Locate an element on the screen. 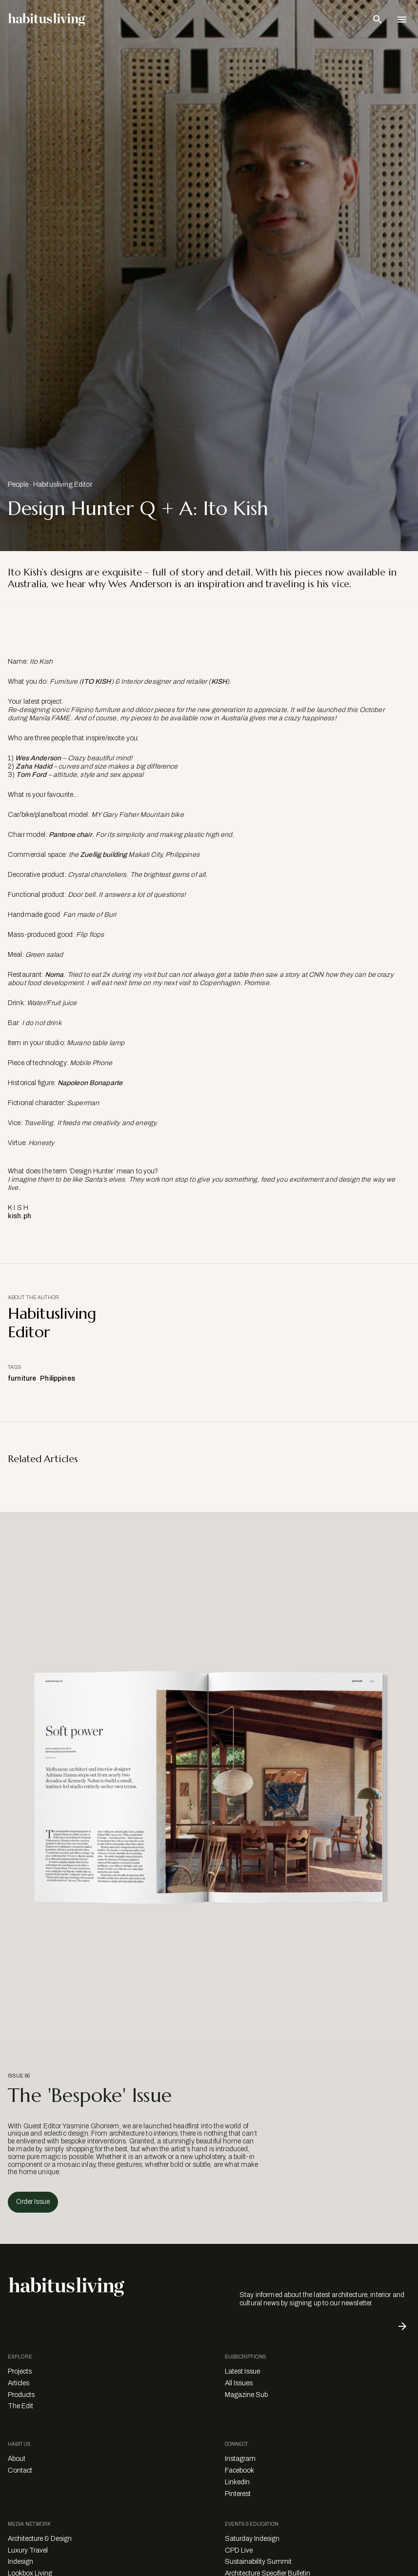 This screenshot has height=2576, width=418. Wes Anderson is located at coordinates (38, 758).